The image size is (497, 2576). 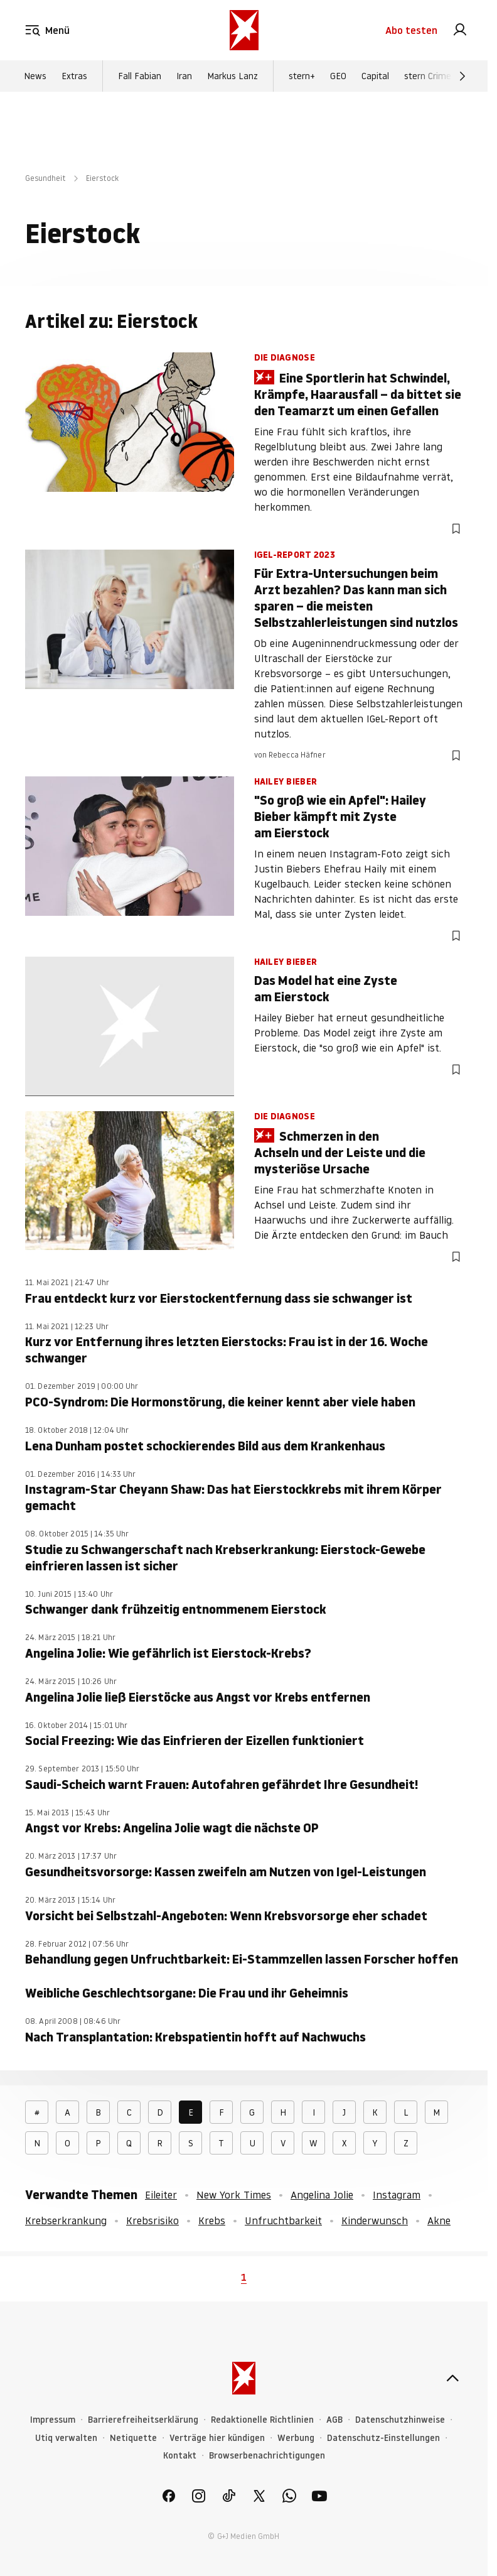 What do you see at coordinates (302, 76) in the screenshot?
I see `stern+` at bounding box center [302, 76].